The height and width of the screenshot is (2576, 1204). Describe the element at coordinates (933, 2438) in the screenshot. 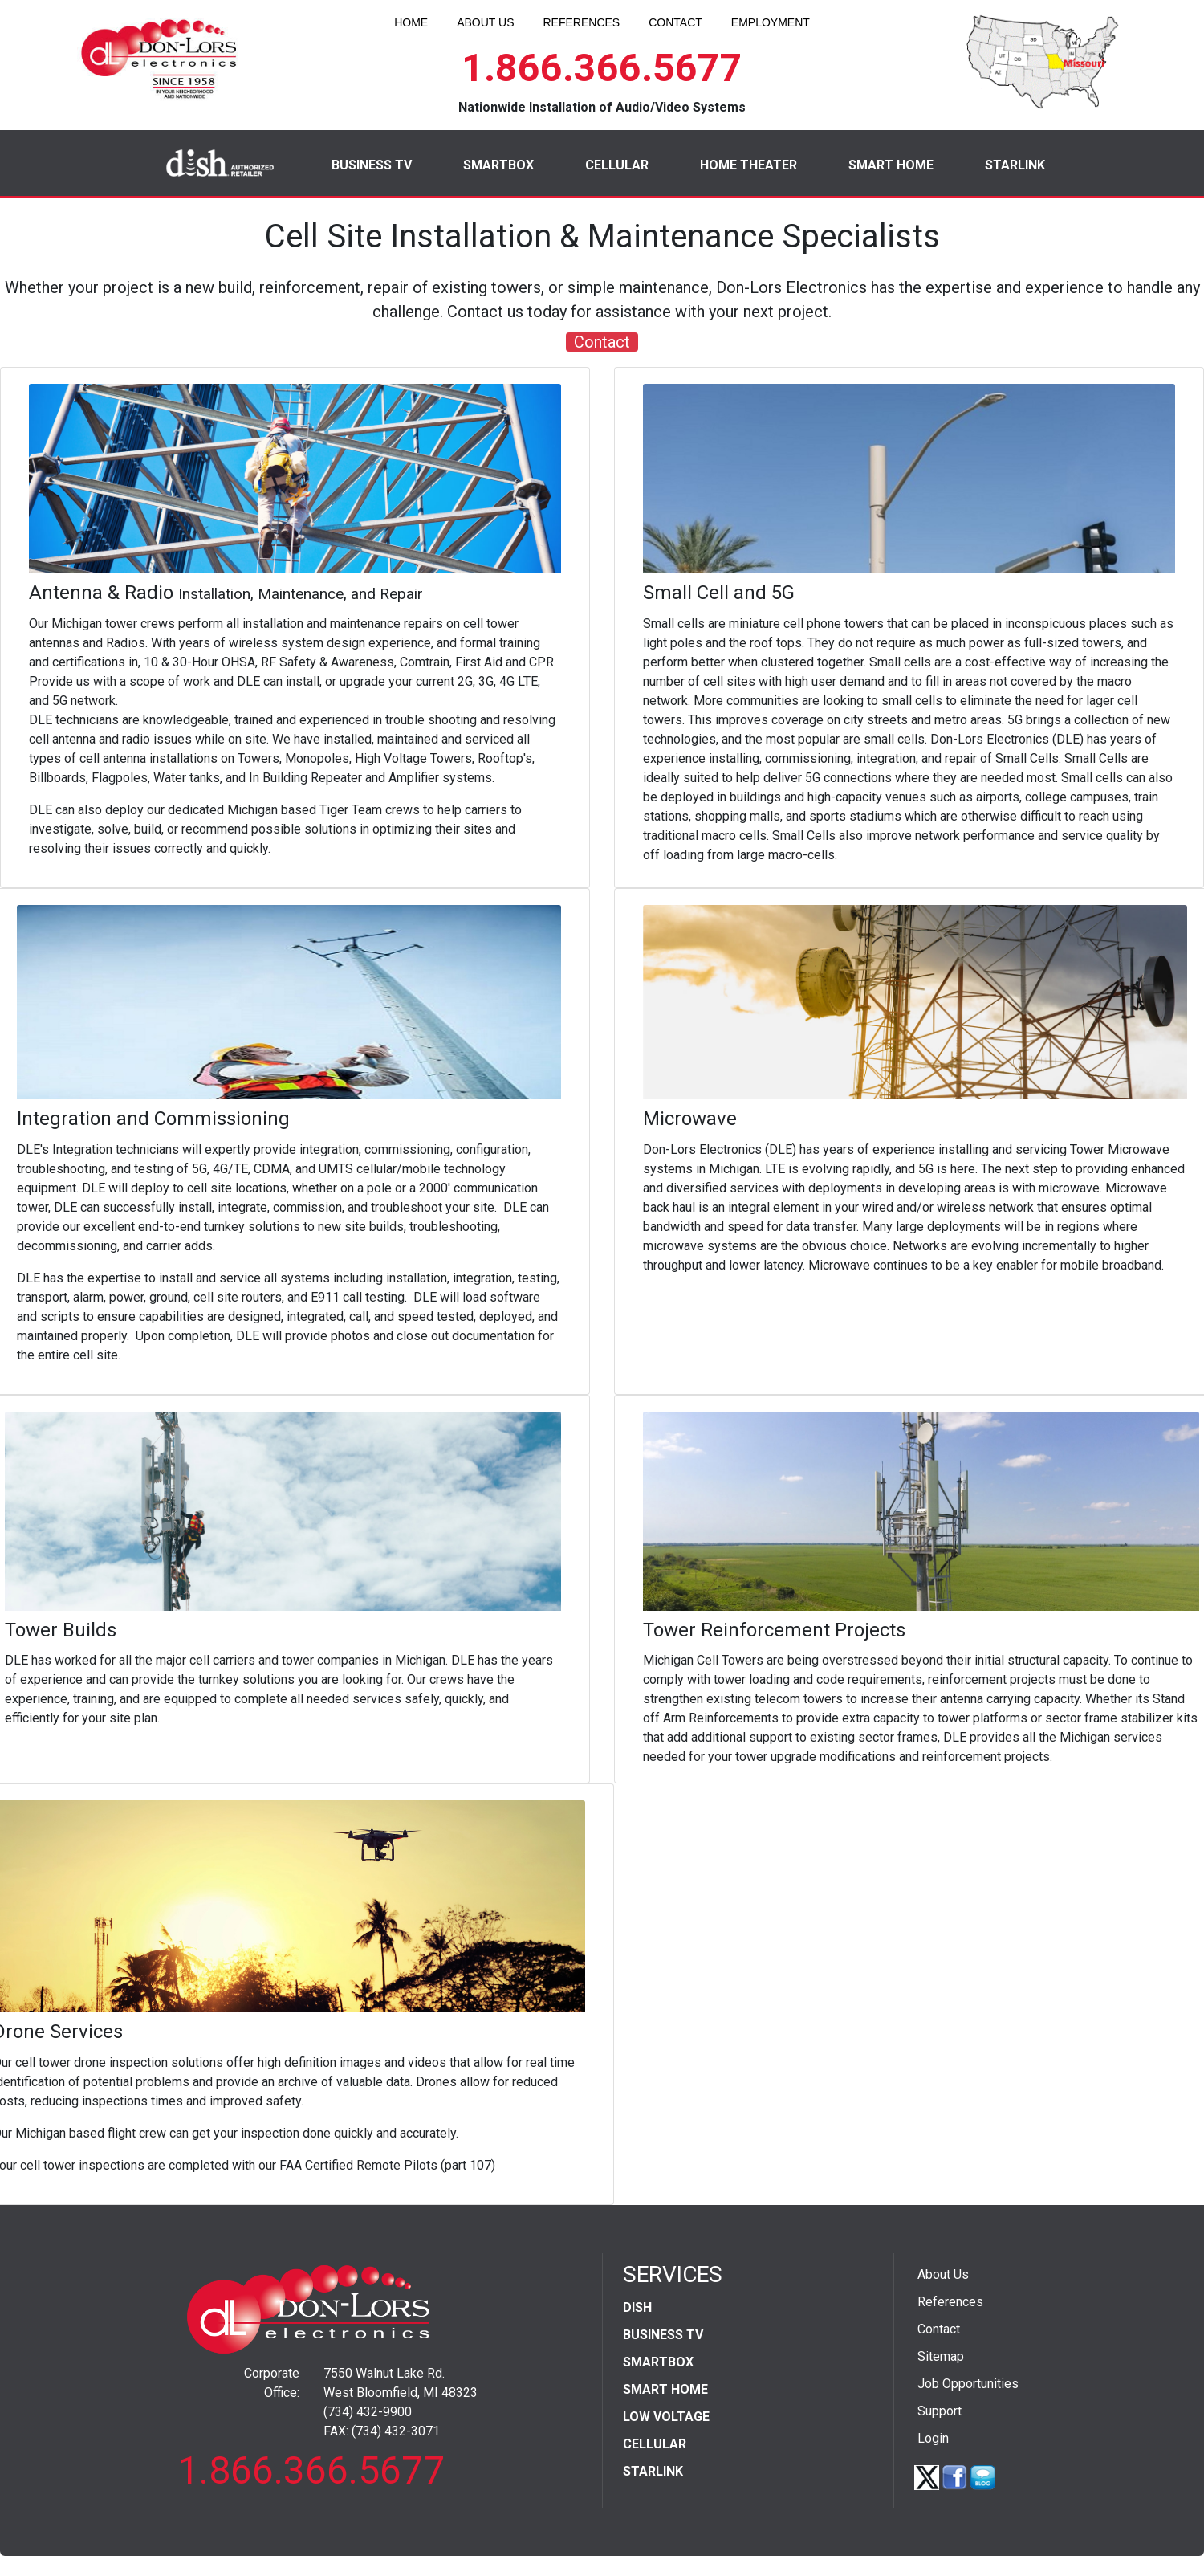

I see `Login` at that location.